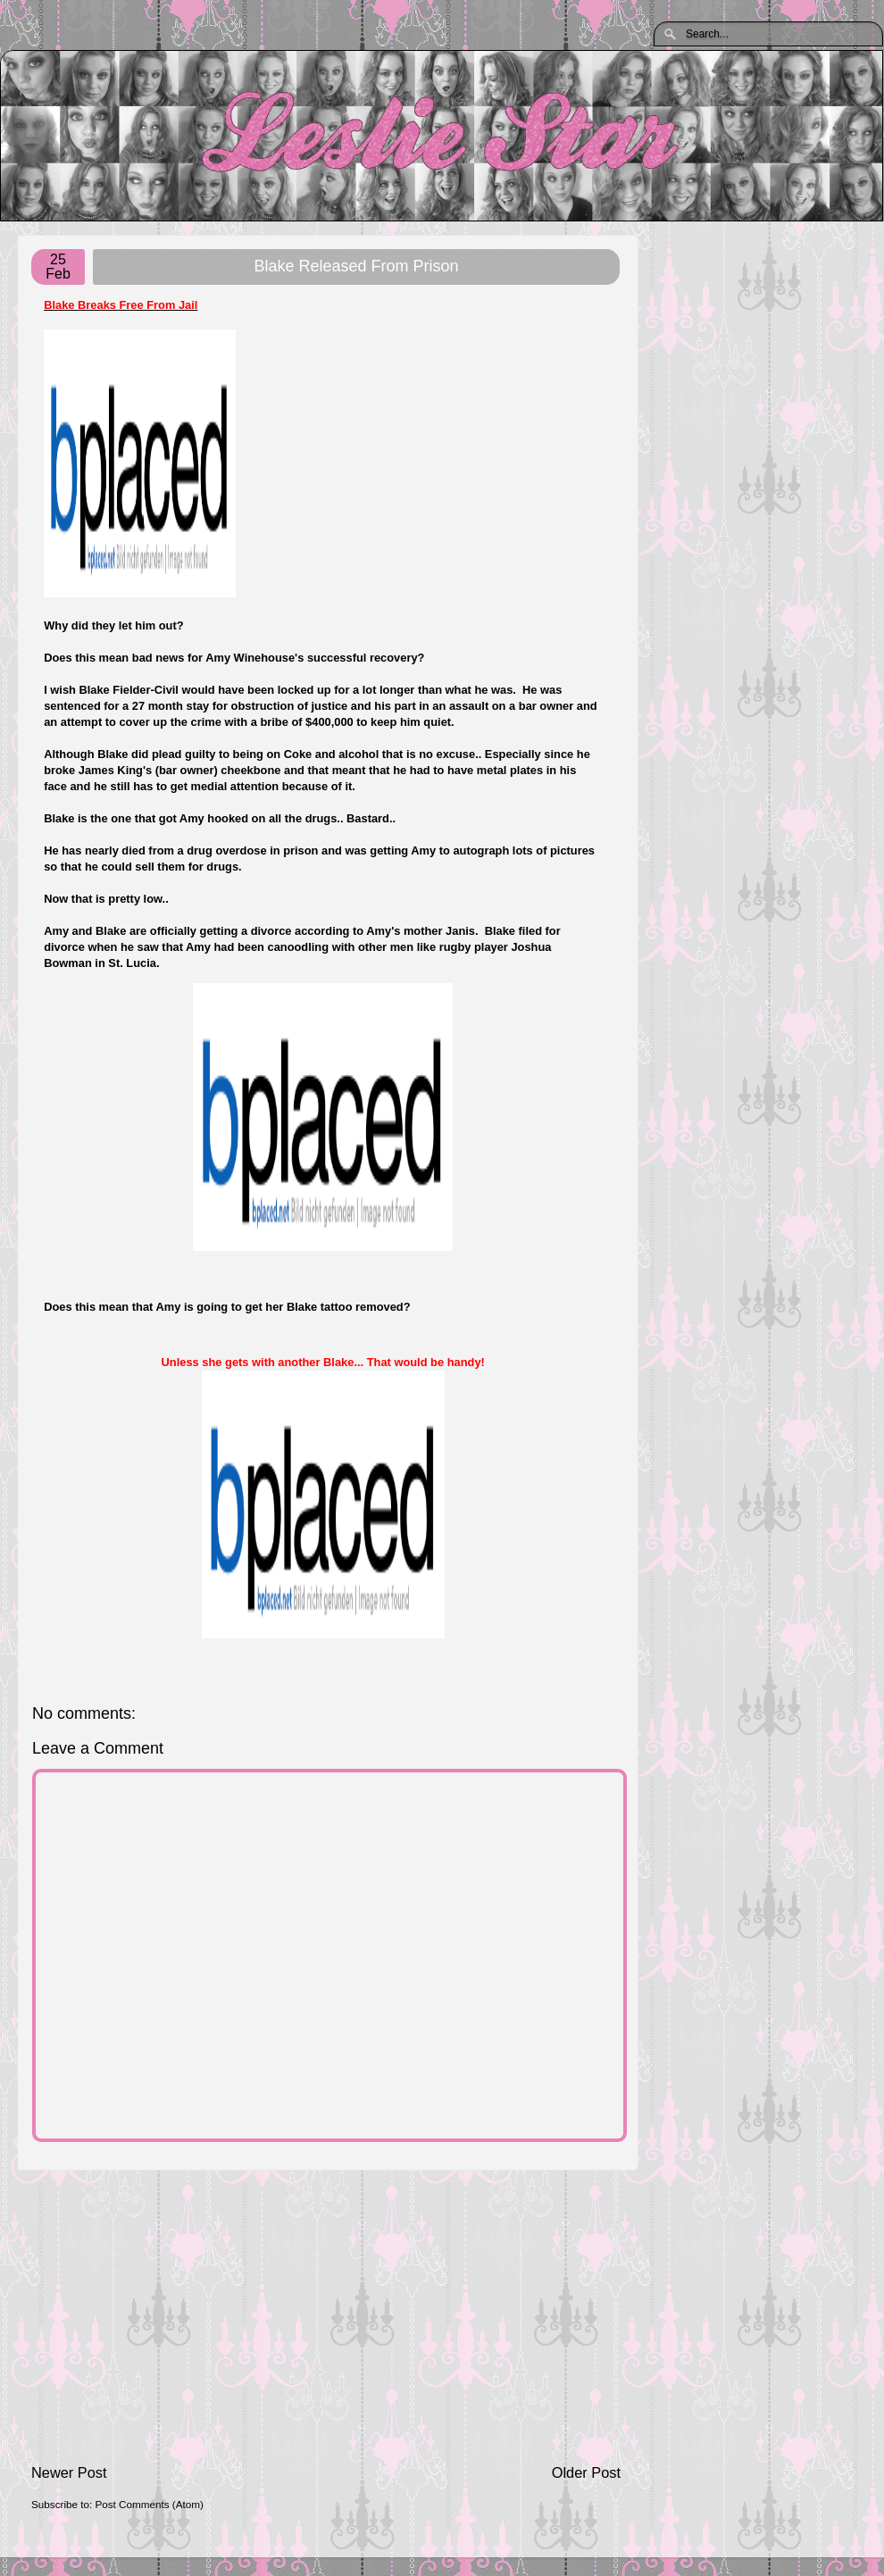 This screenshot has width=884, height=2576. Describe the element at coordinates (586, 2472) in the screenshot. I see `Older Post` at that location.